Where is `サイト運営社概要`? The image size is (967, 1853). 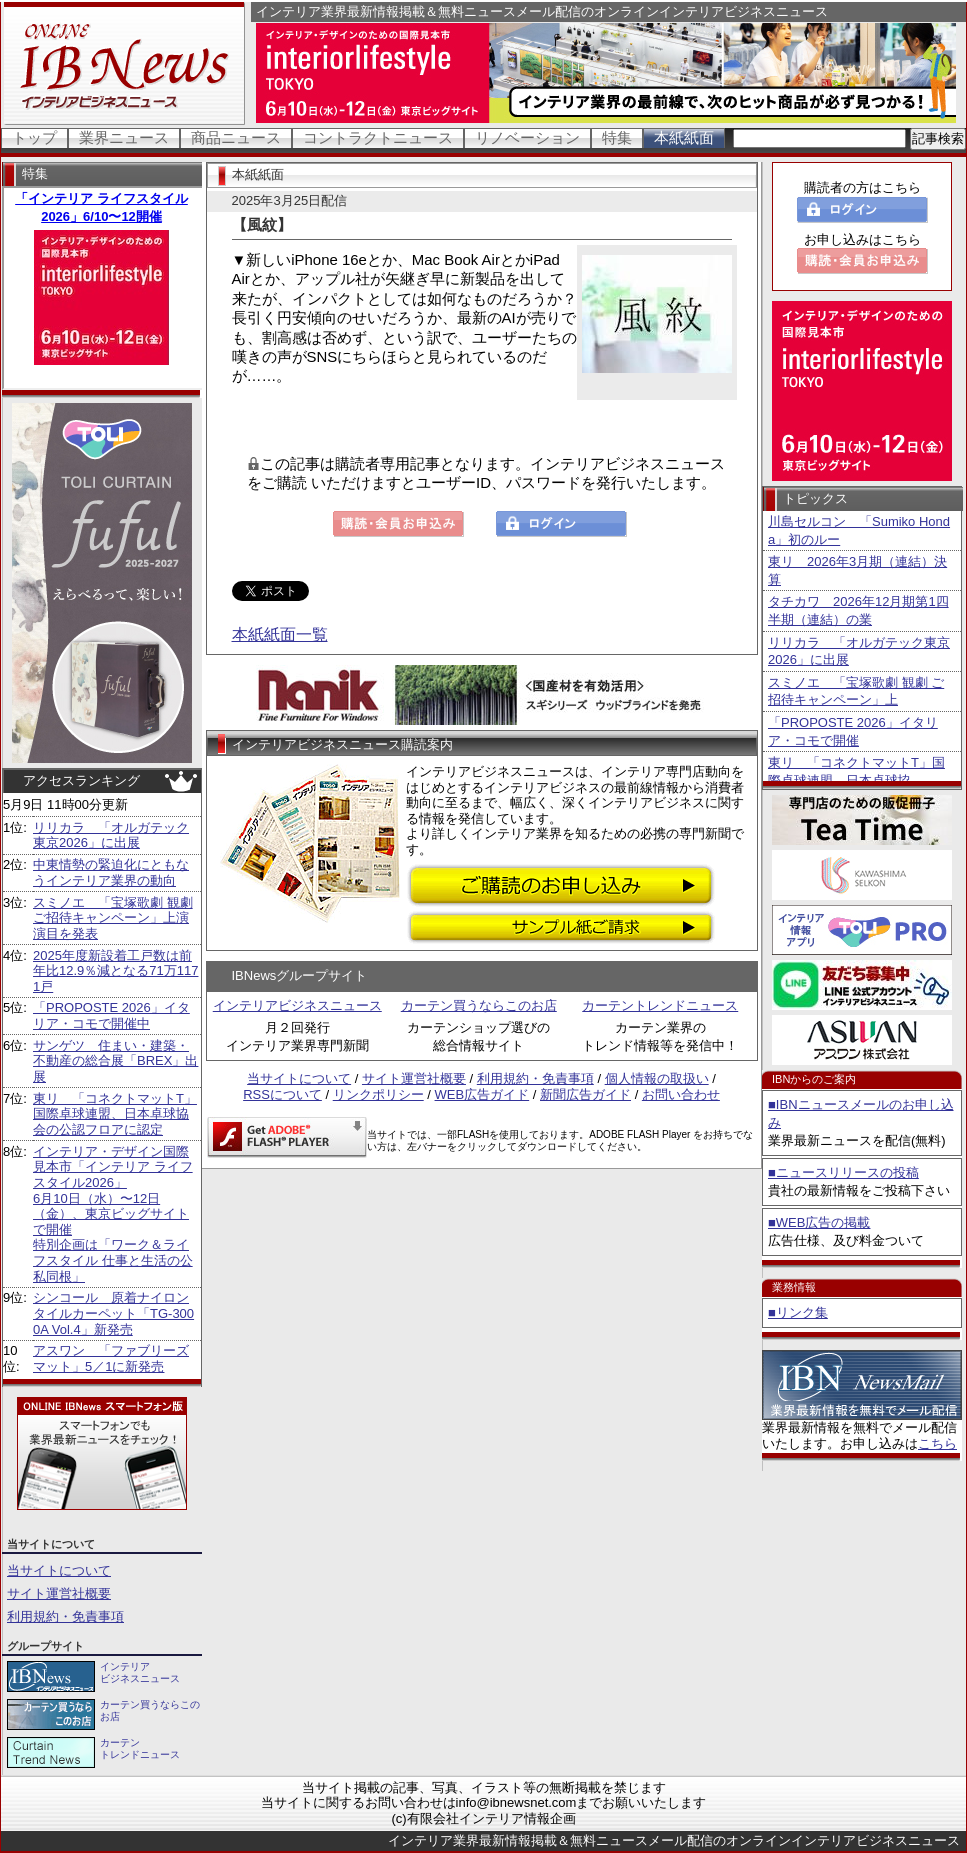
サイト運営社概要 is located at coordinates (59, 1593).